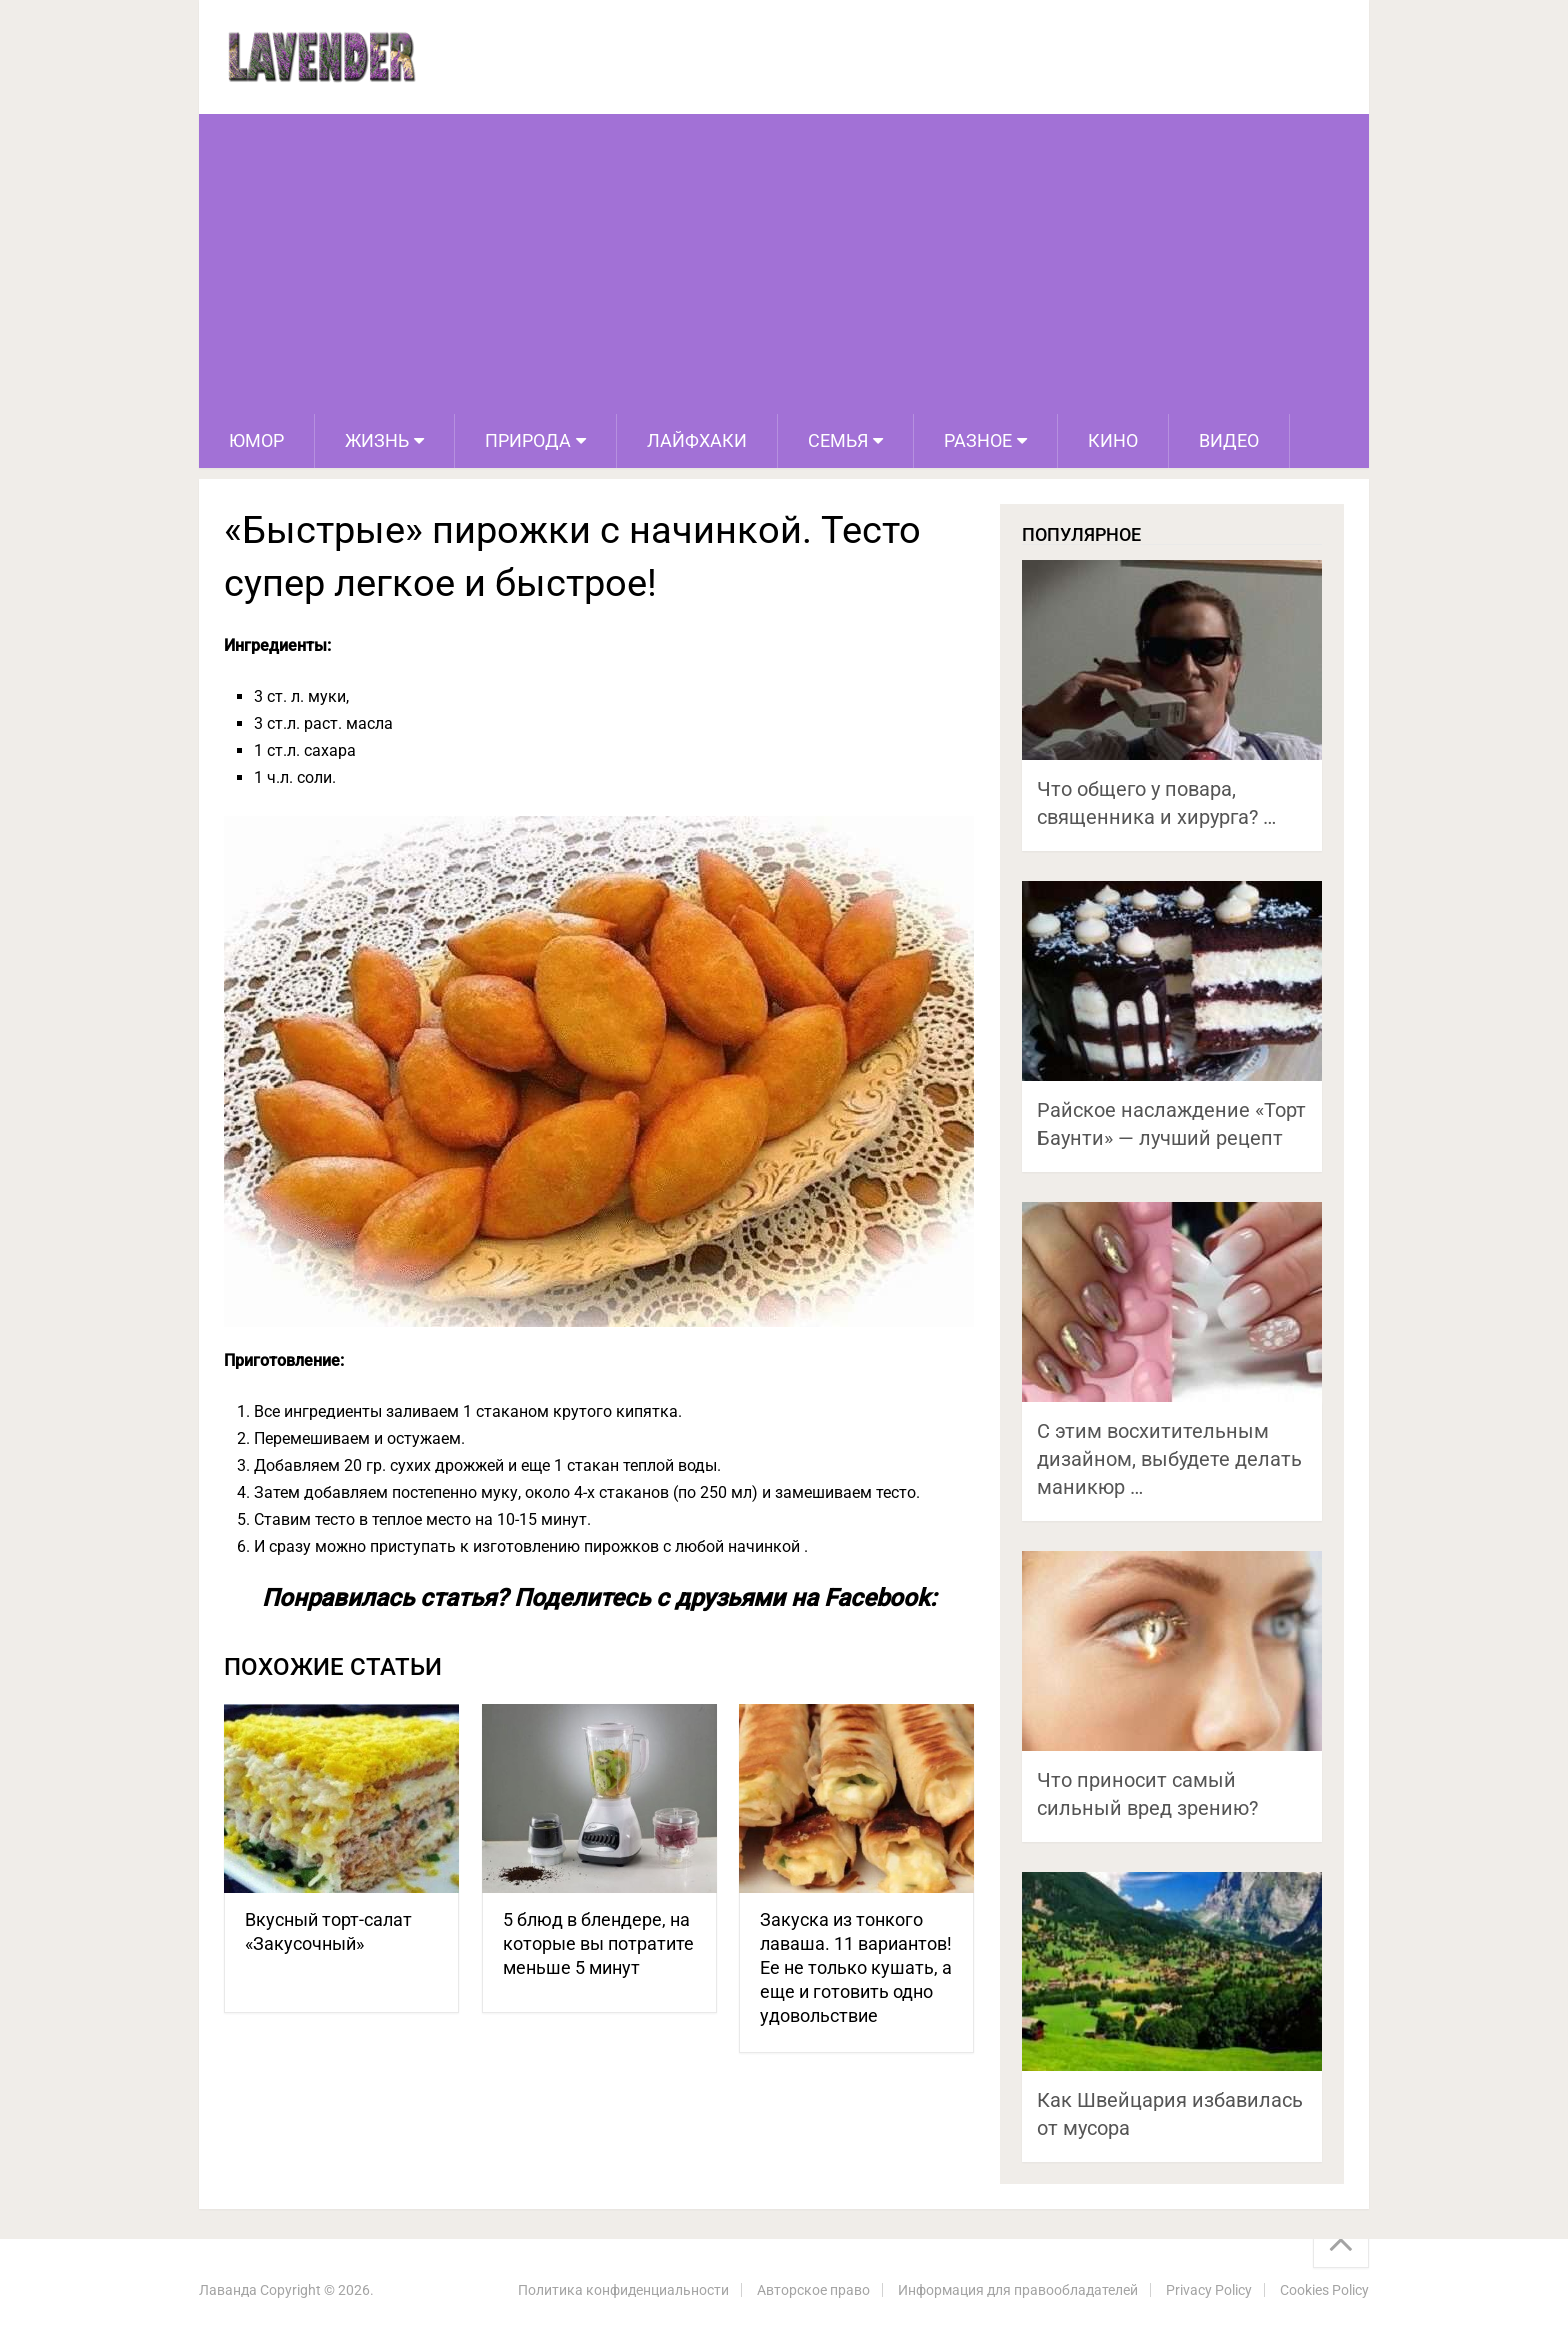 The height and width of the screenshot is (2333, 1568). I want to click on Видео, so click(1229, 440).